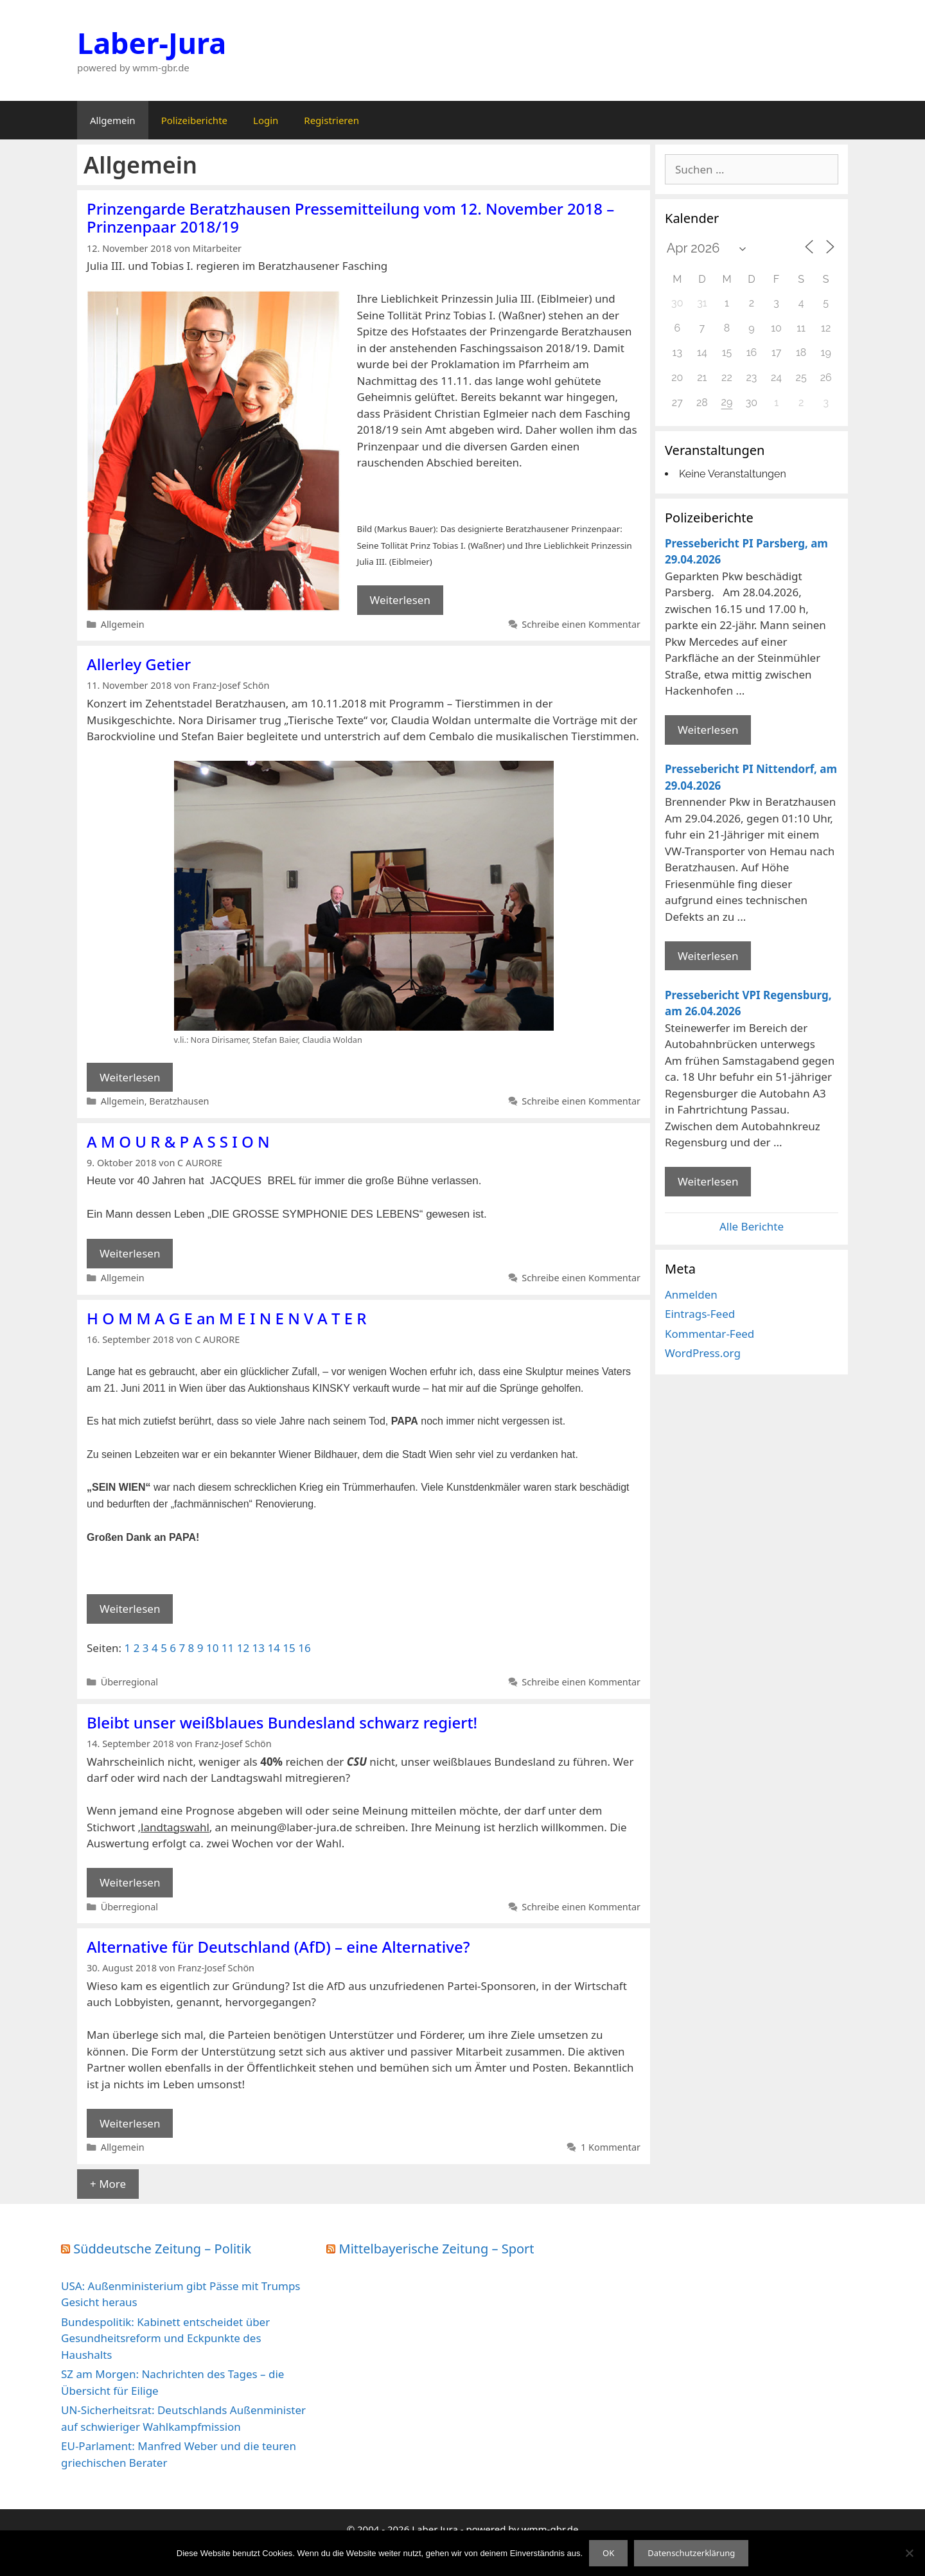 Image resolution: width=925 pixels, height=2576 pixels. What do you see at coordinates (709, 1333) in the screenshot?
I see `Kommentar-Feed` at bounding box center [709, 1333].